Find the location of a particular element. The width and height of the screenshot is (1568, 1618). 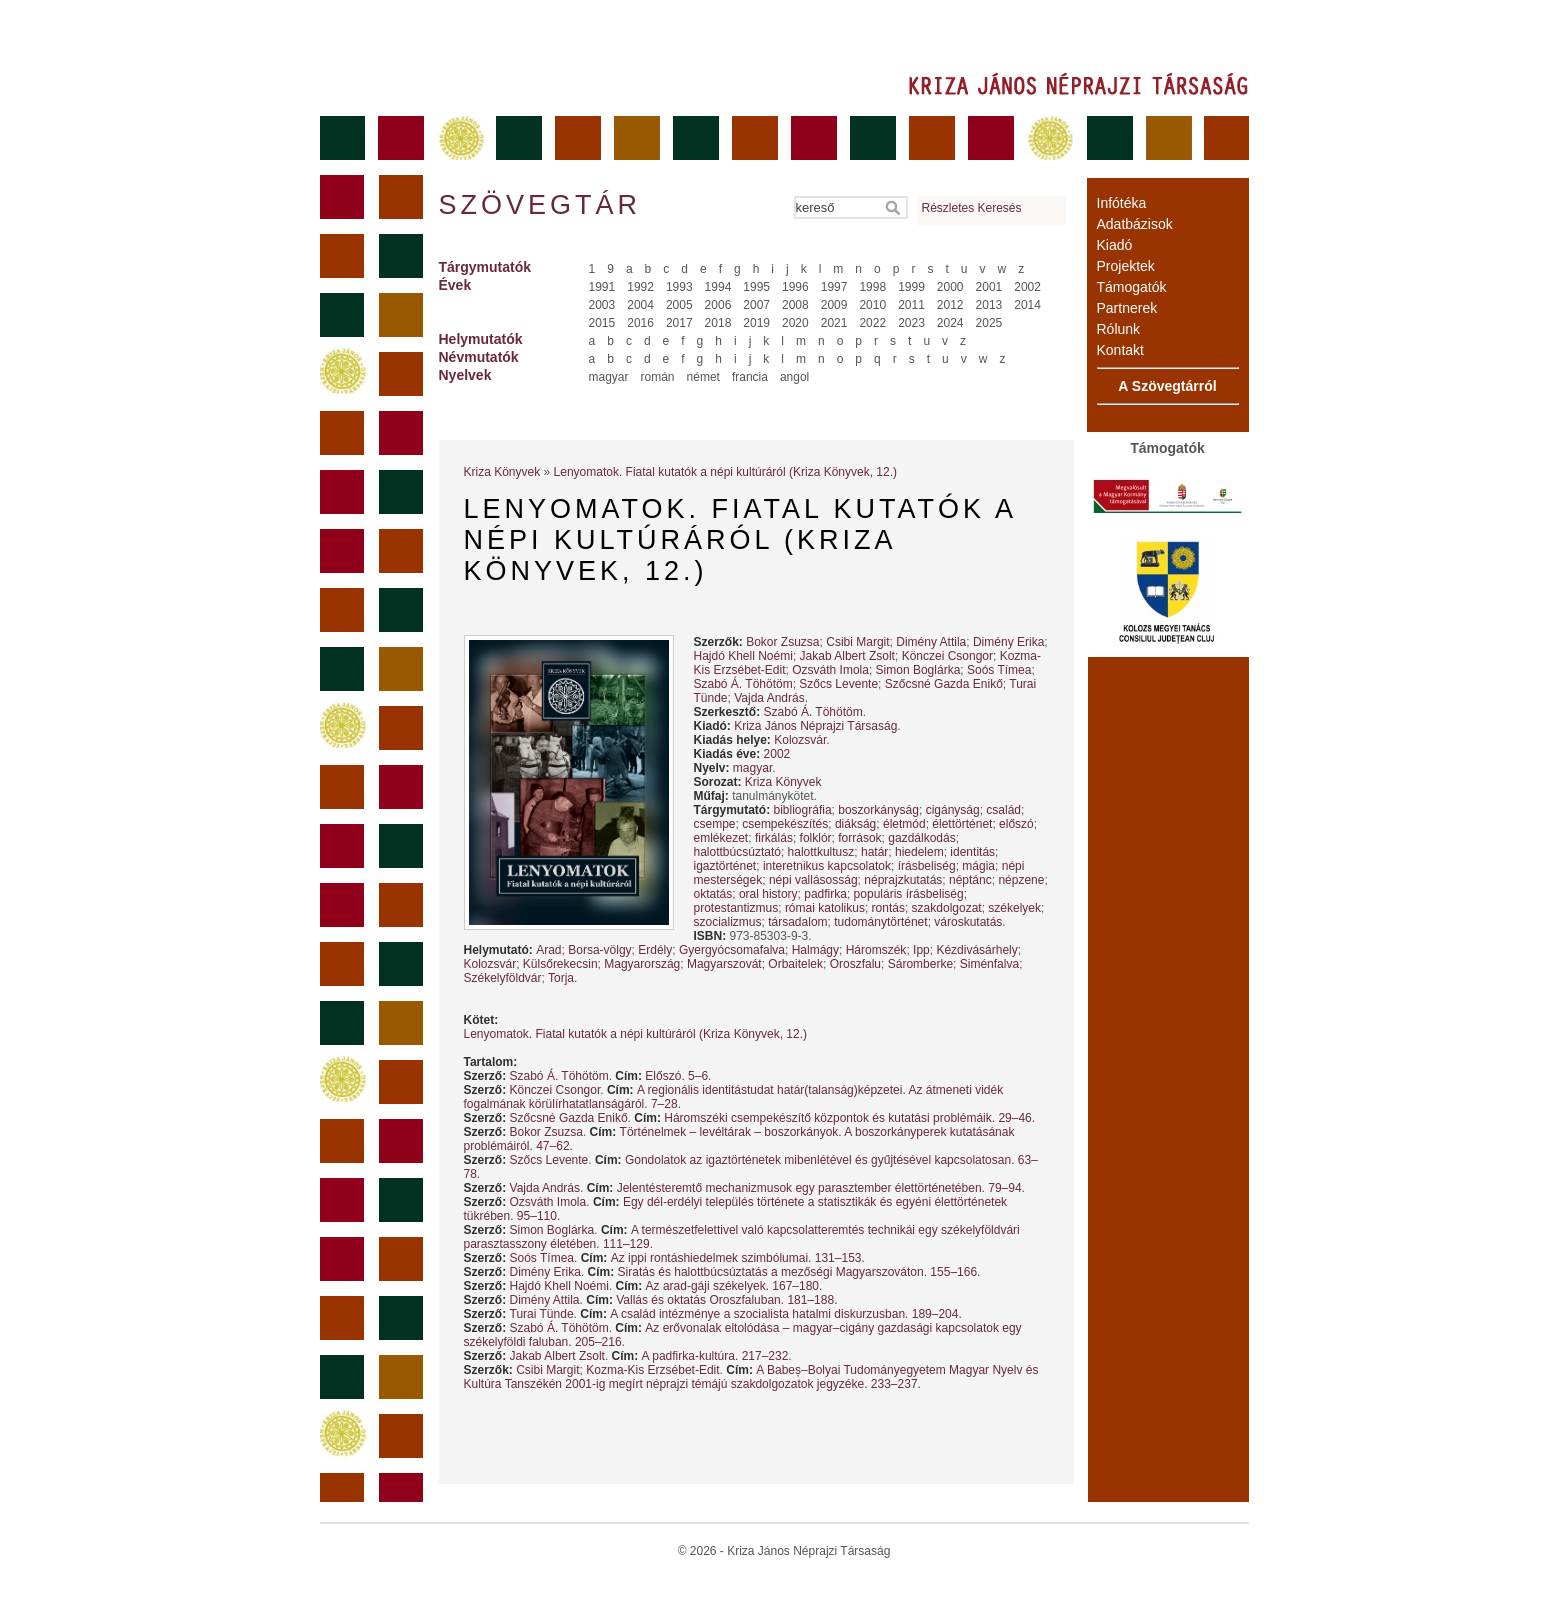

Adatbázisok is located at coordinates (1135, 224).